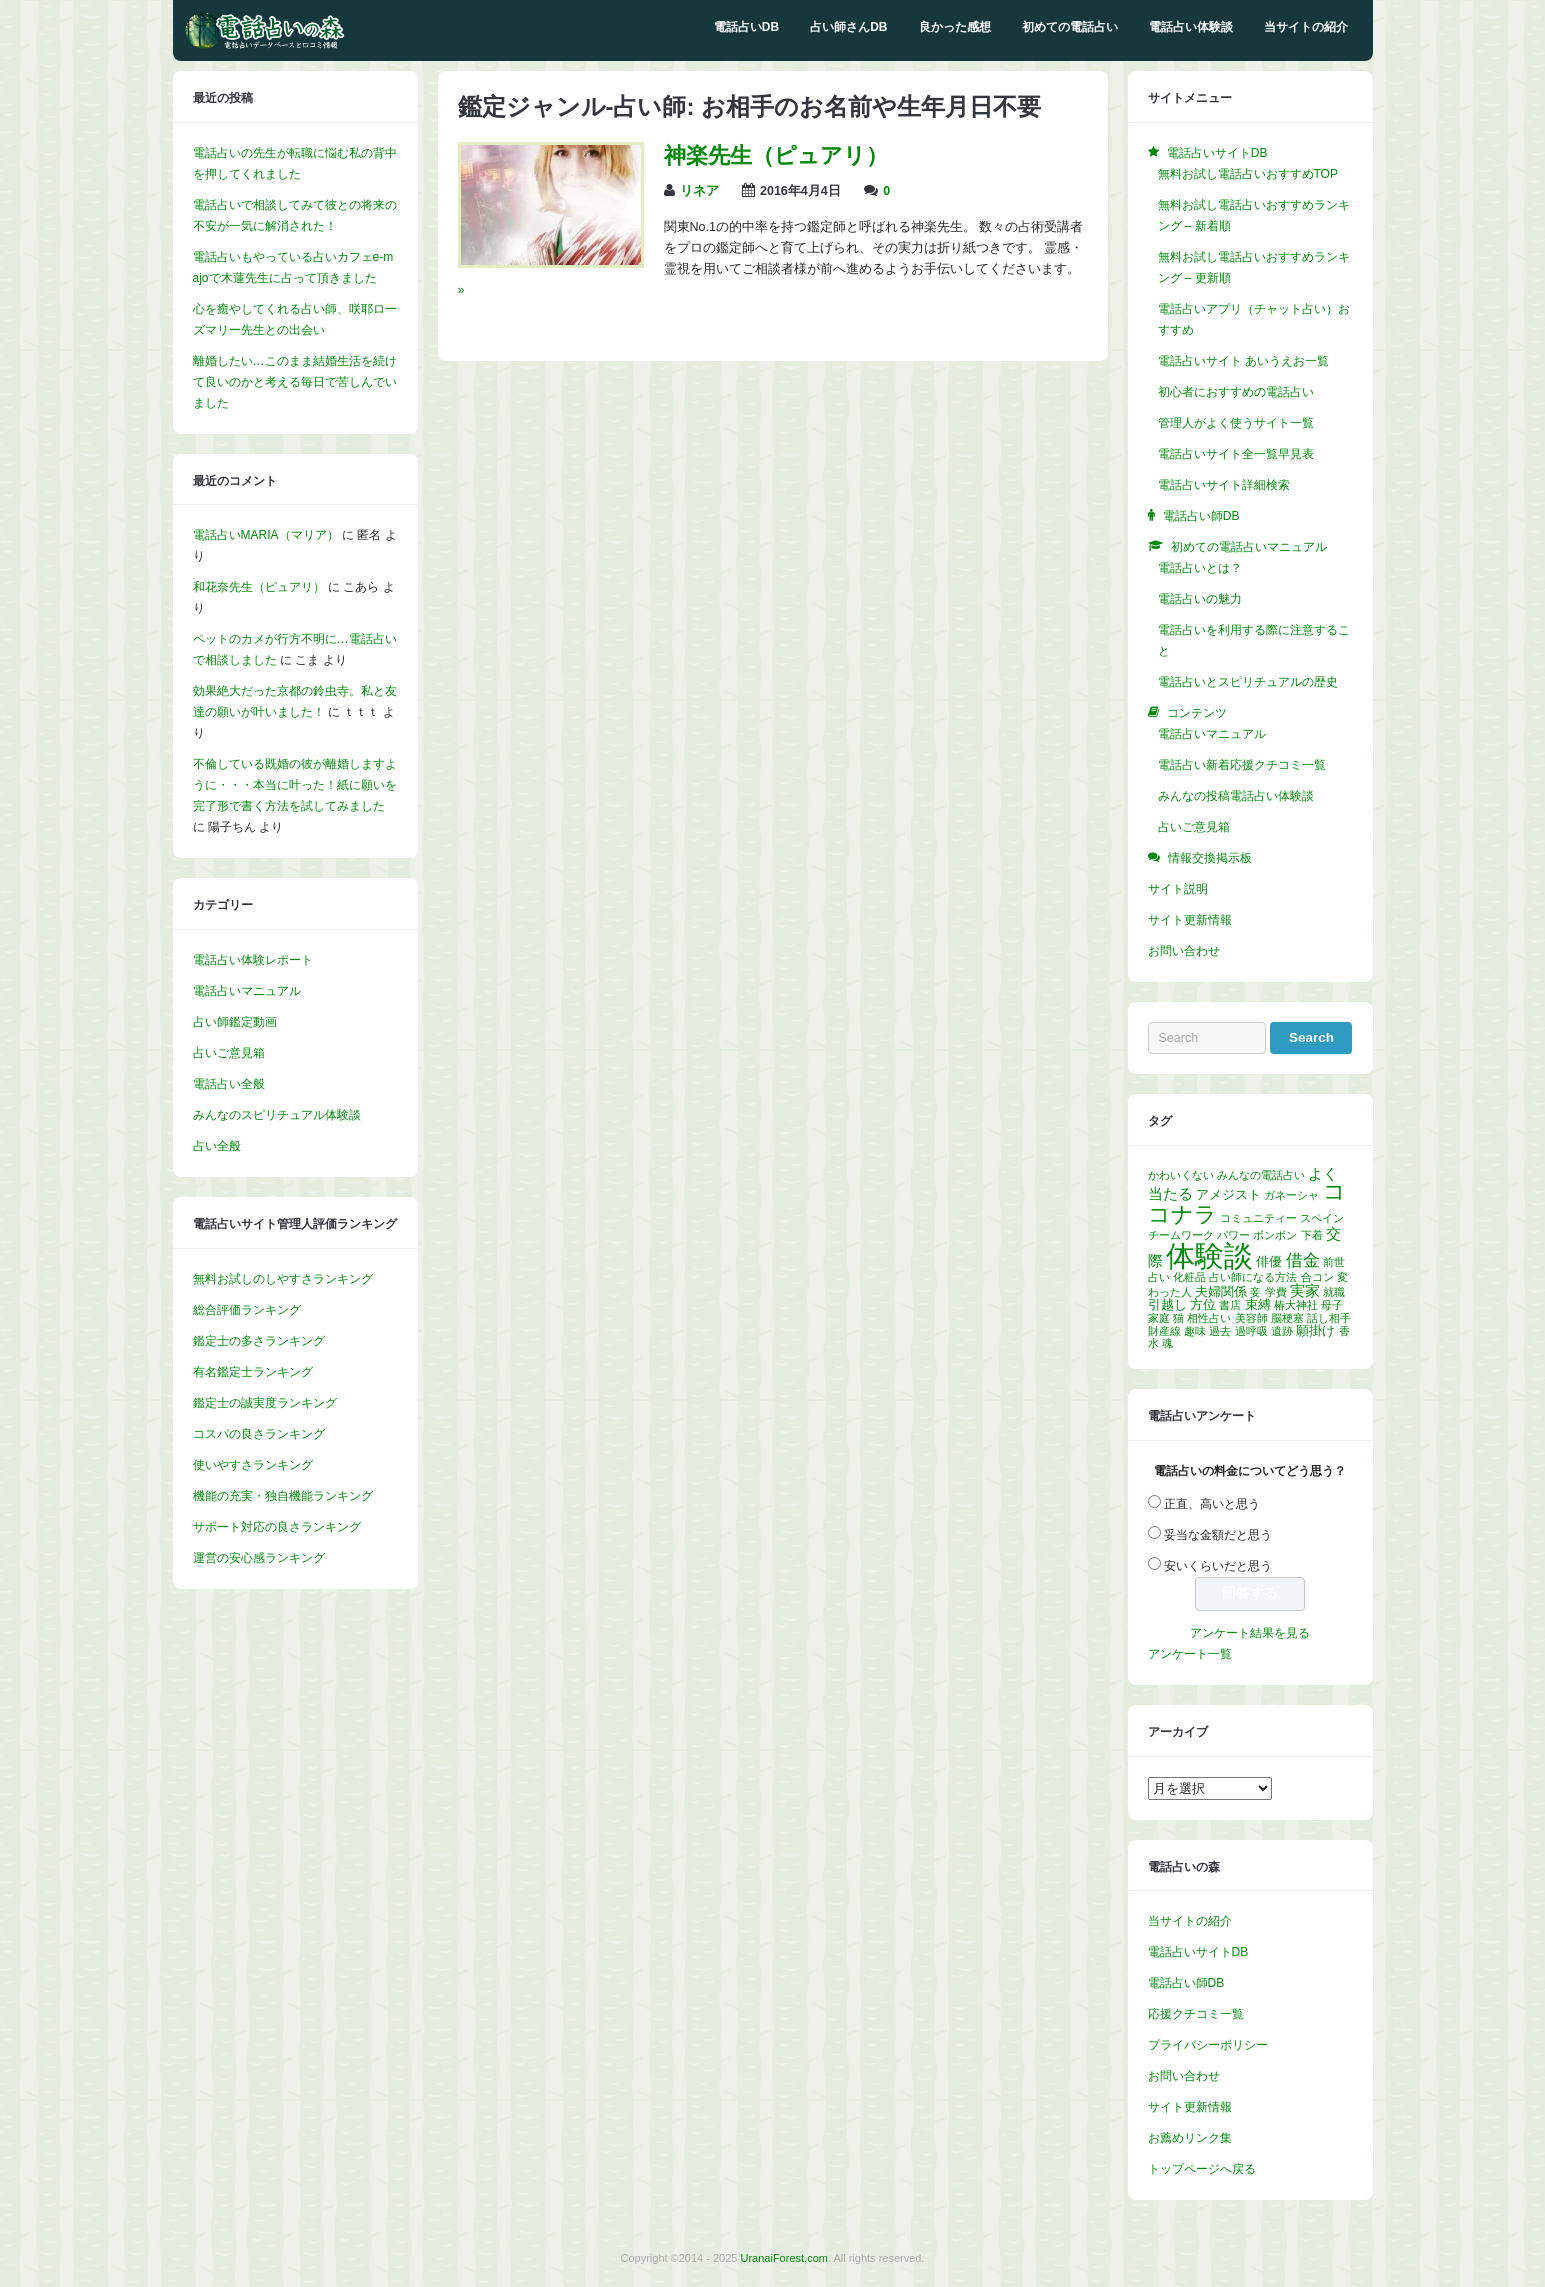  Describe the element at coordinates (1220, 1331) in the screenshot. I see `過去 [過去 (1個の項目)]` at that location.